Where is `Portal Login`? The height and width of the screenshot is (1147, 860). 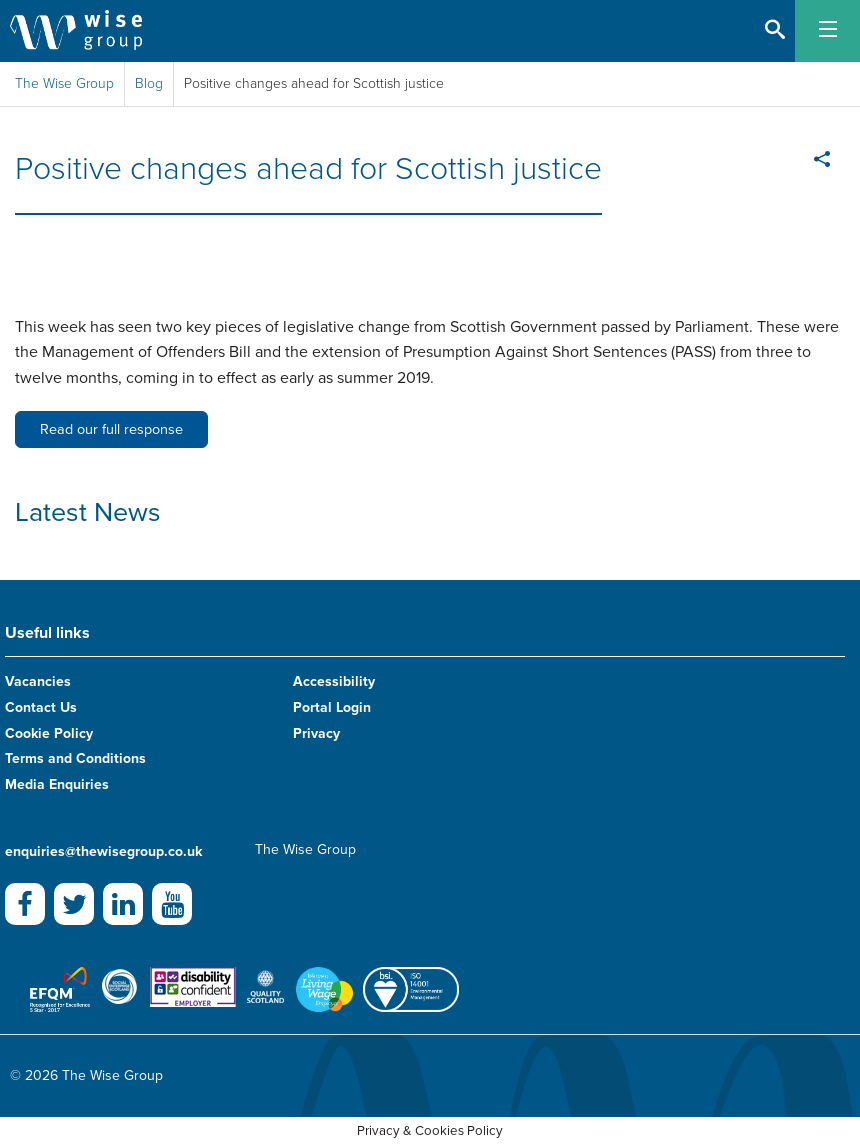 Portal Login is located at coordinates (332, 707).